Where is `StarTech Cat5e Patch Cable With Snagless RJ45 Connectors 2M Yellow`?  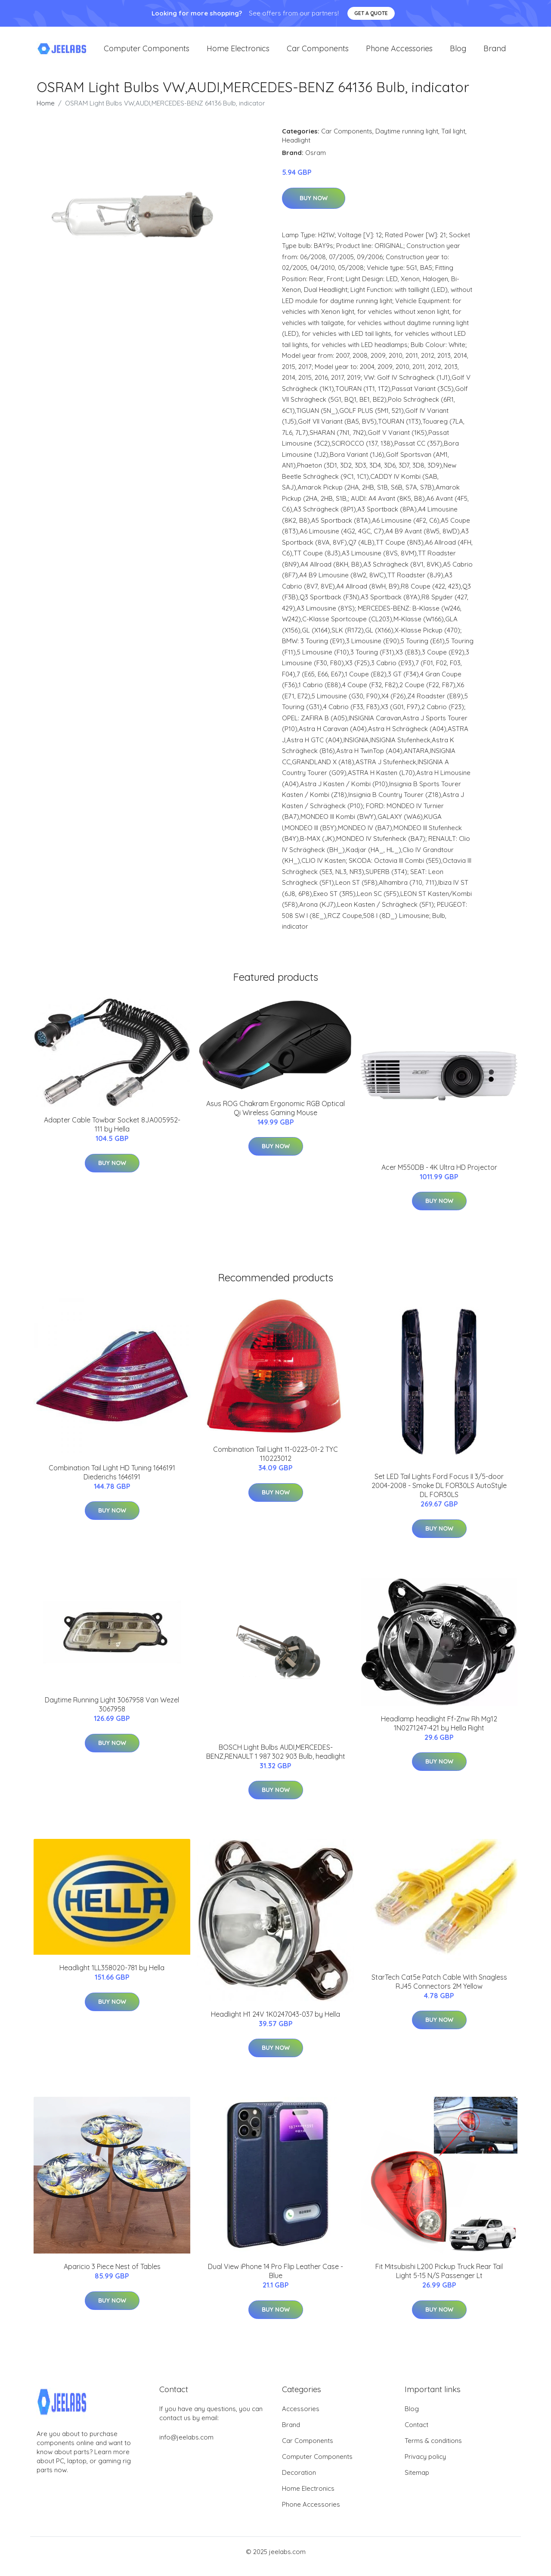
StarTech Cat5e Patch Cable With Snagless RJ45 Connectors 2M Yellow is located at coordinates (439, 1987).